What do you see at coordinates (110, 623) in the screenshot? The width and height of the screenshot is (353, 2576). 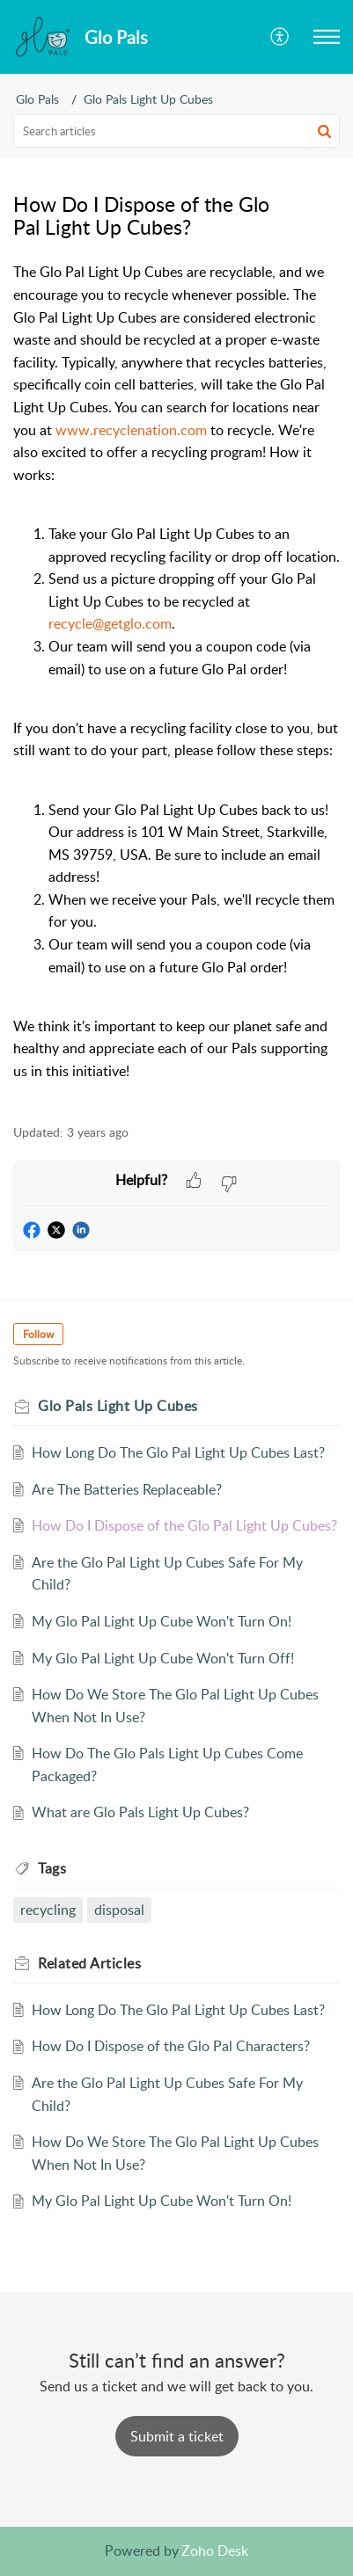 I see `recycle@getglo.com` at bounding box center [110, 623].